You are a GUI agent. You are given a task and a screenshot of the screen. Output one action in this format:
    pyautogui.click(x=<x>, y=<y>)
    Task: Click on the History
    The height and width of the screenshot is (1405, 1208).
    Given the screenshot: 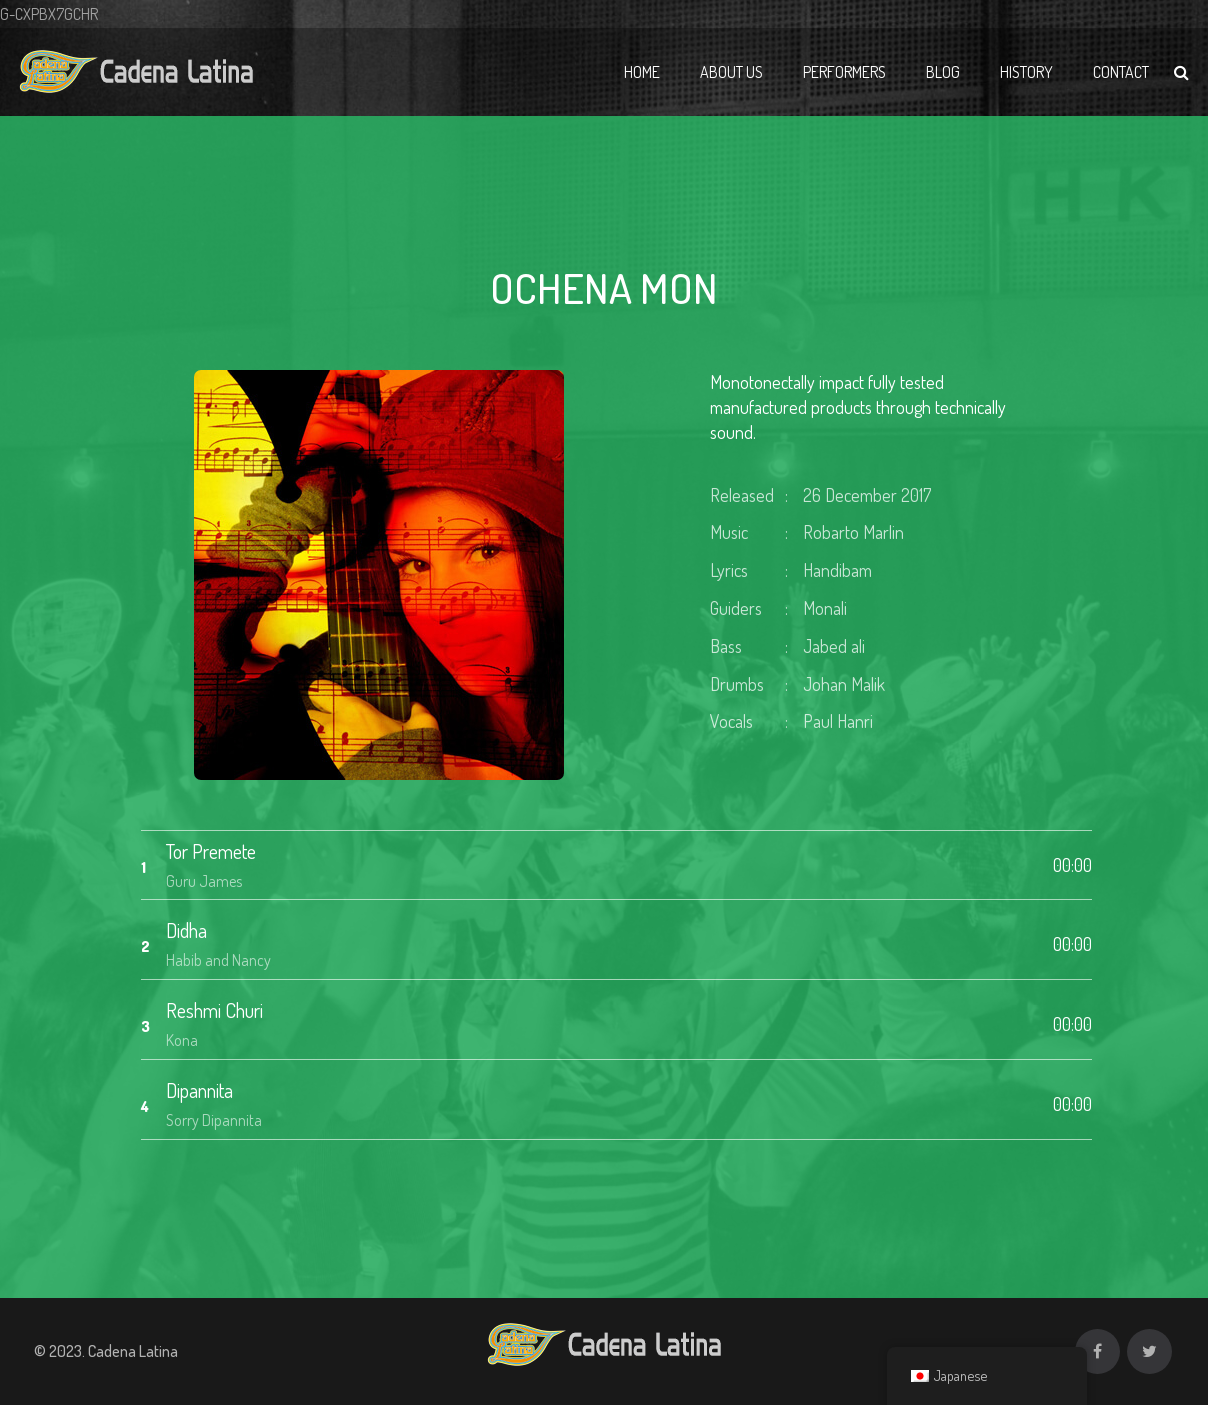 What is the action you would take?
    pyautogui.click(x=1026, y=72)
    